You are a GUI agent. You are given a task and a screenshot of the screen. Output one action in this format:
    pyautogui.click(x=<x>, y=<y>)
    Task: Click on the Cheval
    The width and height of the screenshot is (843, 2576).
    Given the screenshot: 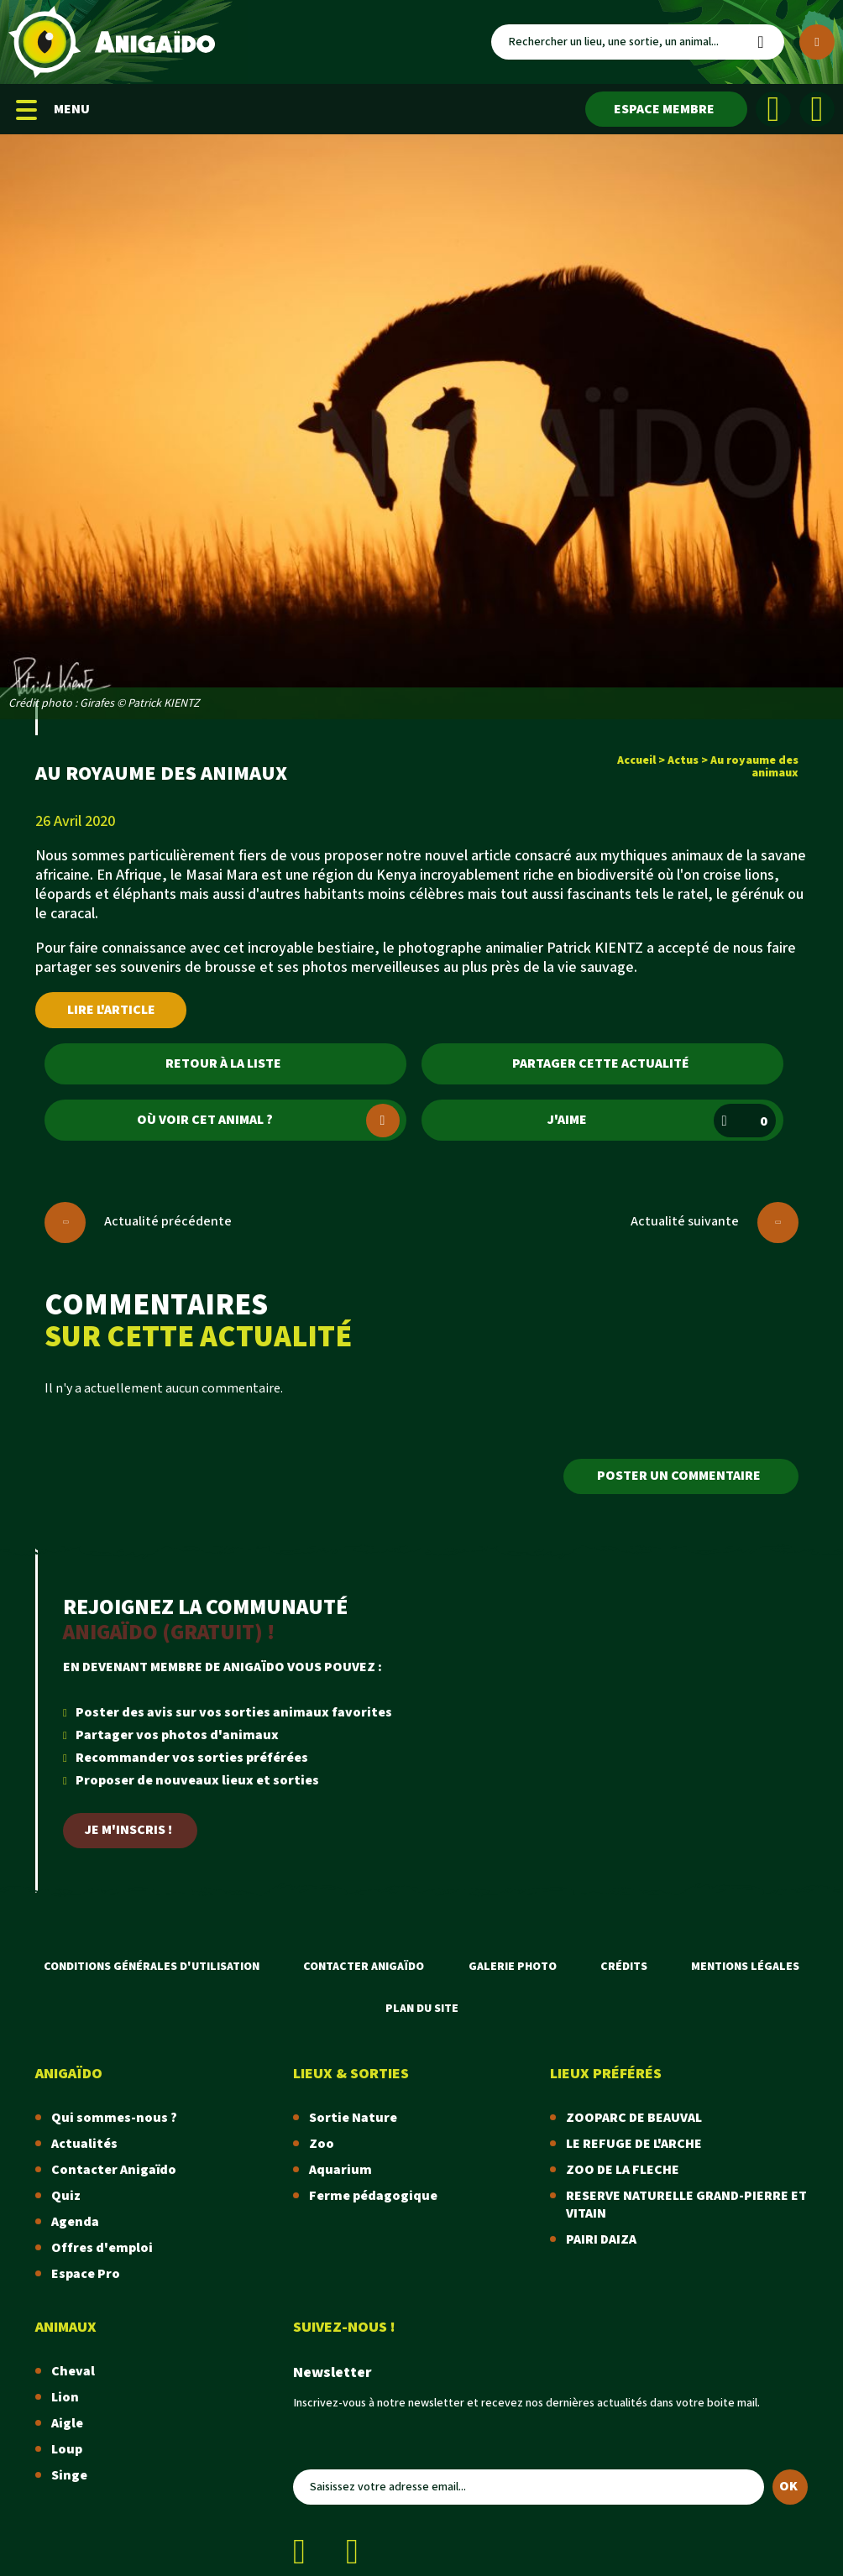 What is the action you would take?
    pyautogui.click(x=73, y=2371)
    